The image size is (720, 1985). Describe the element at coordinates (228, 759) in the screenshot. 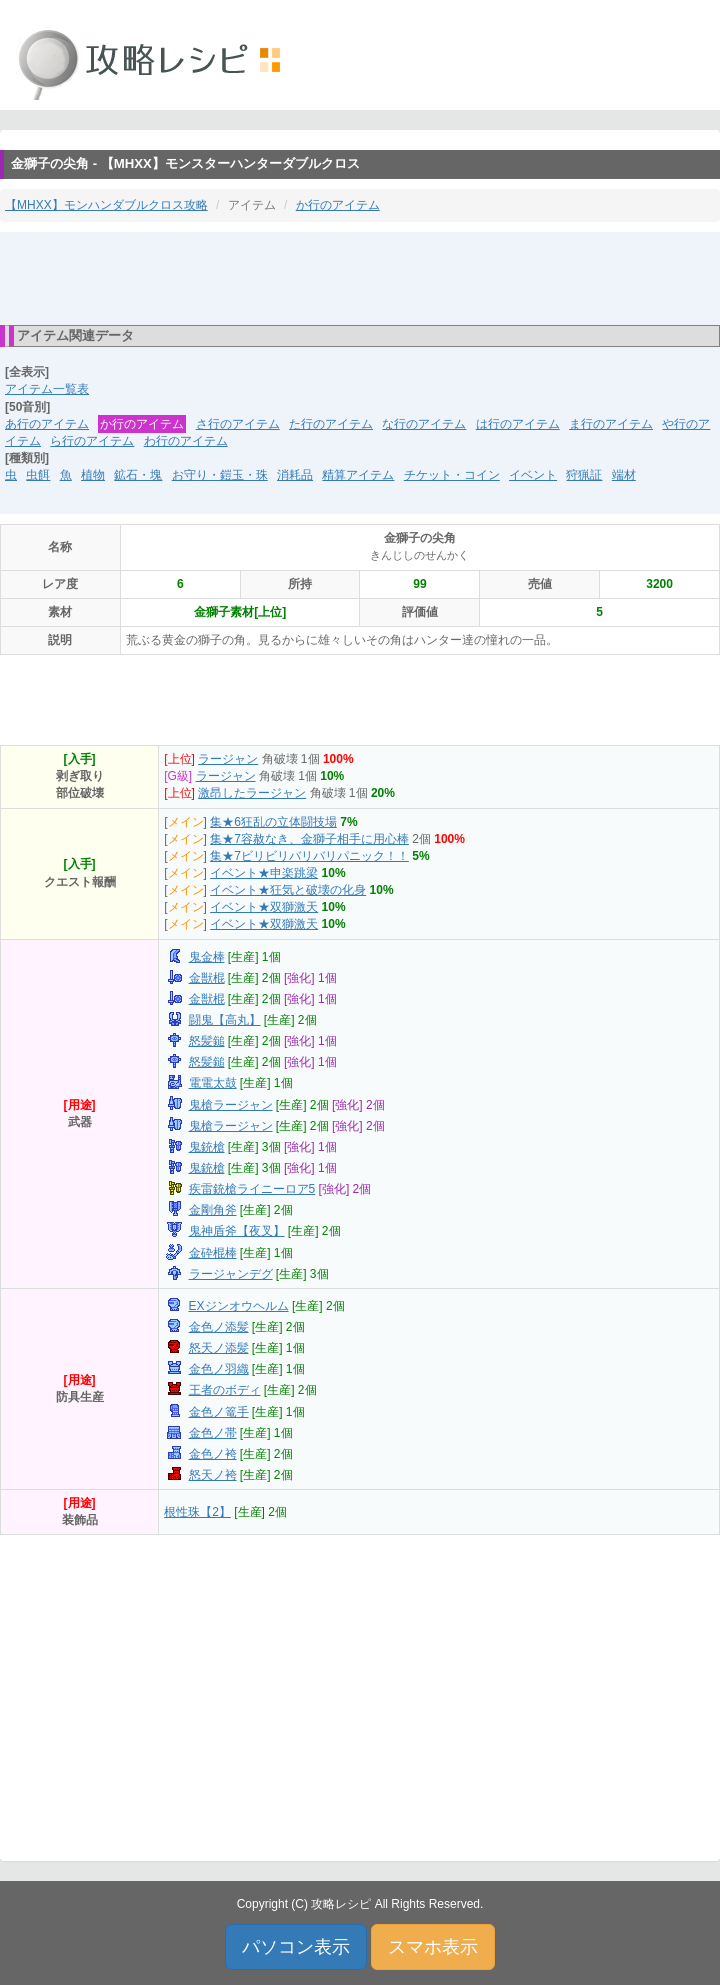

I see `ラージャン` at that location.